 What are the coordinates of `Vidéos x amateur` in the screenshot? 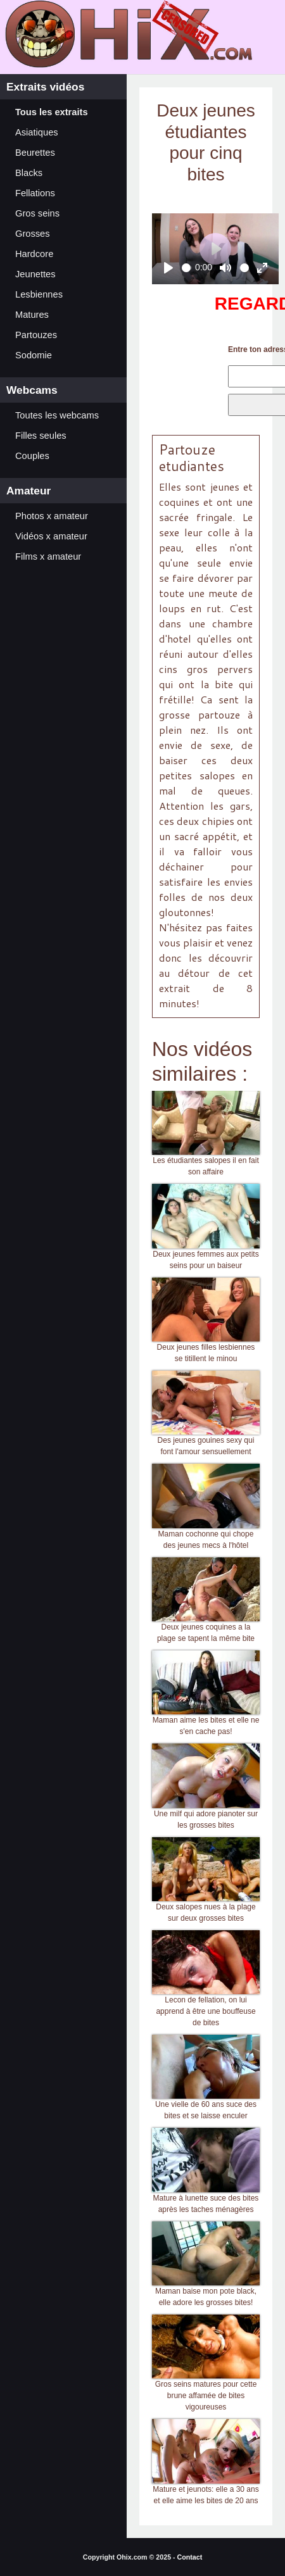 It's located at (51, 536).